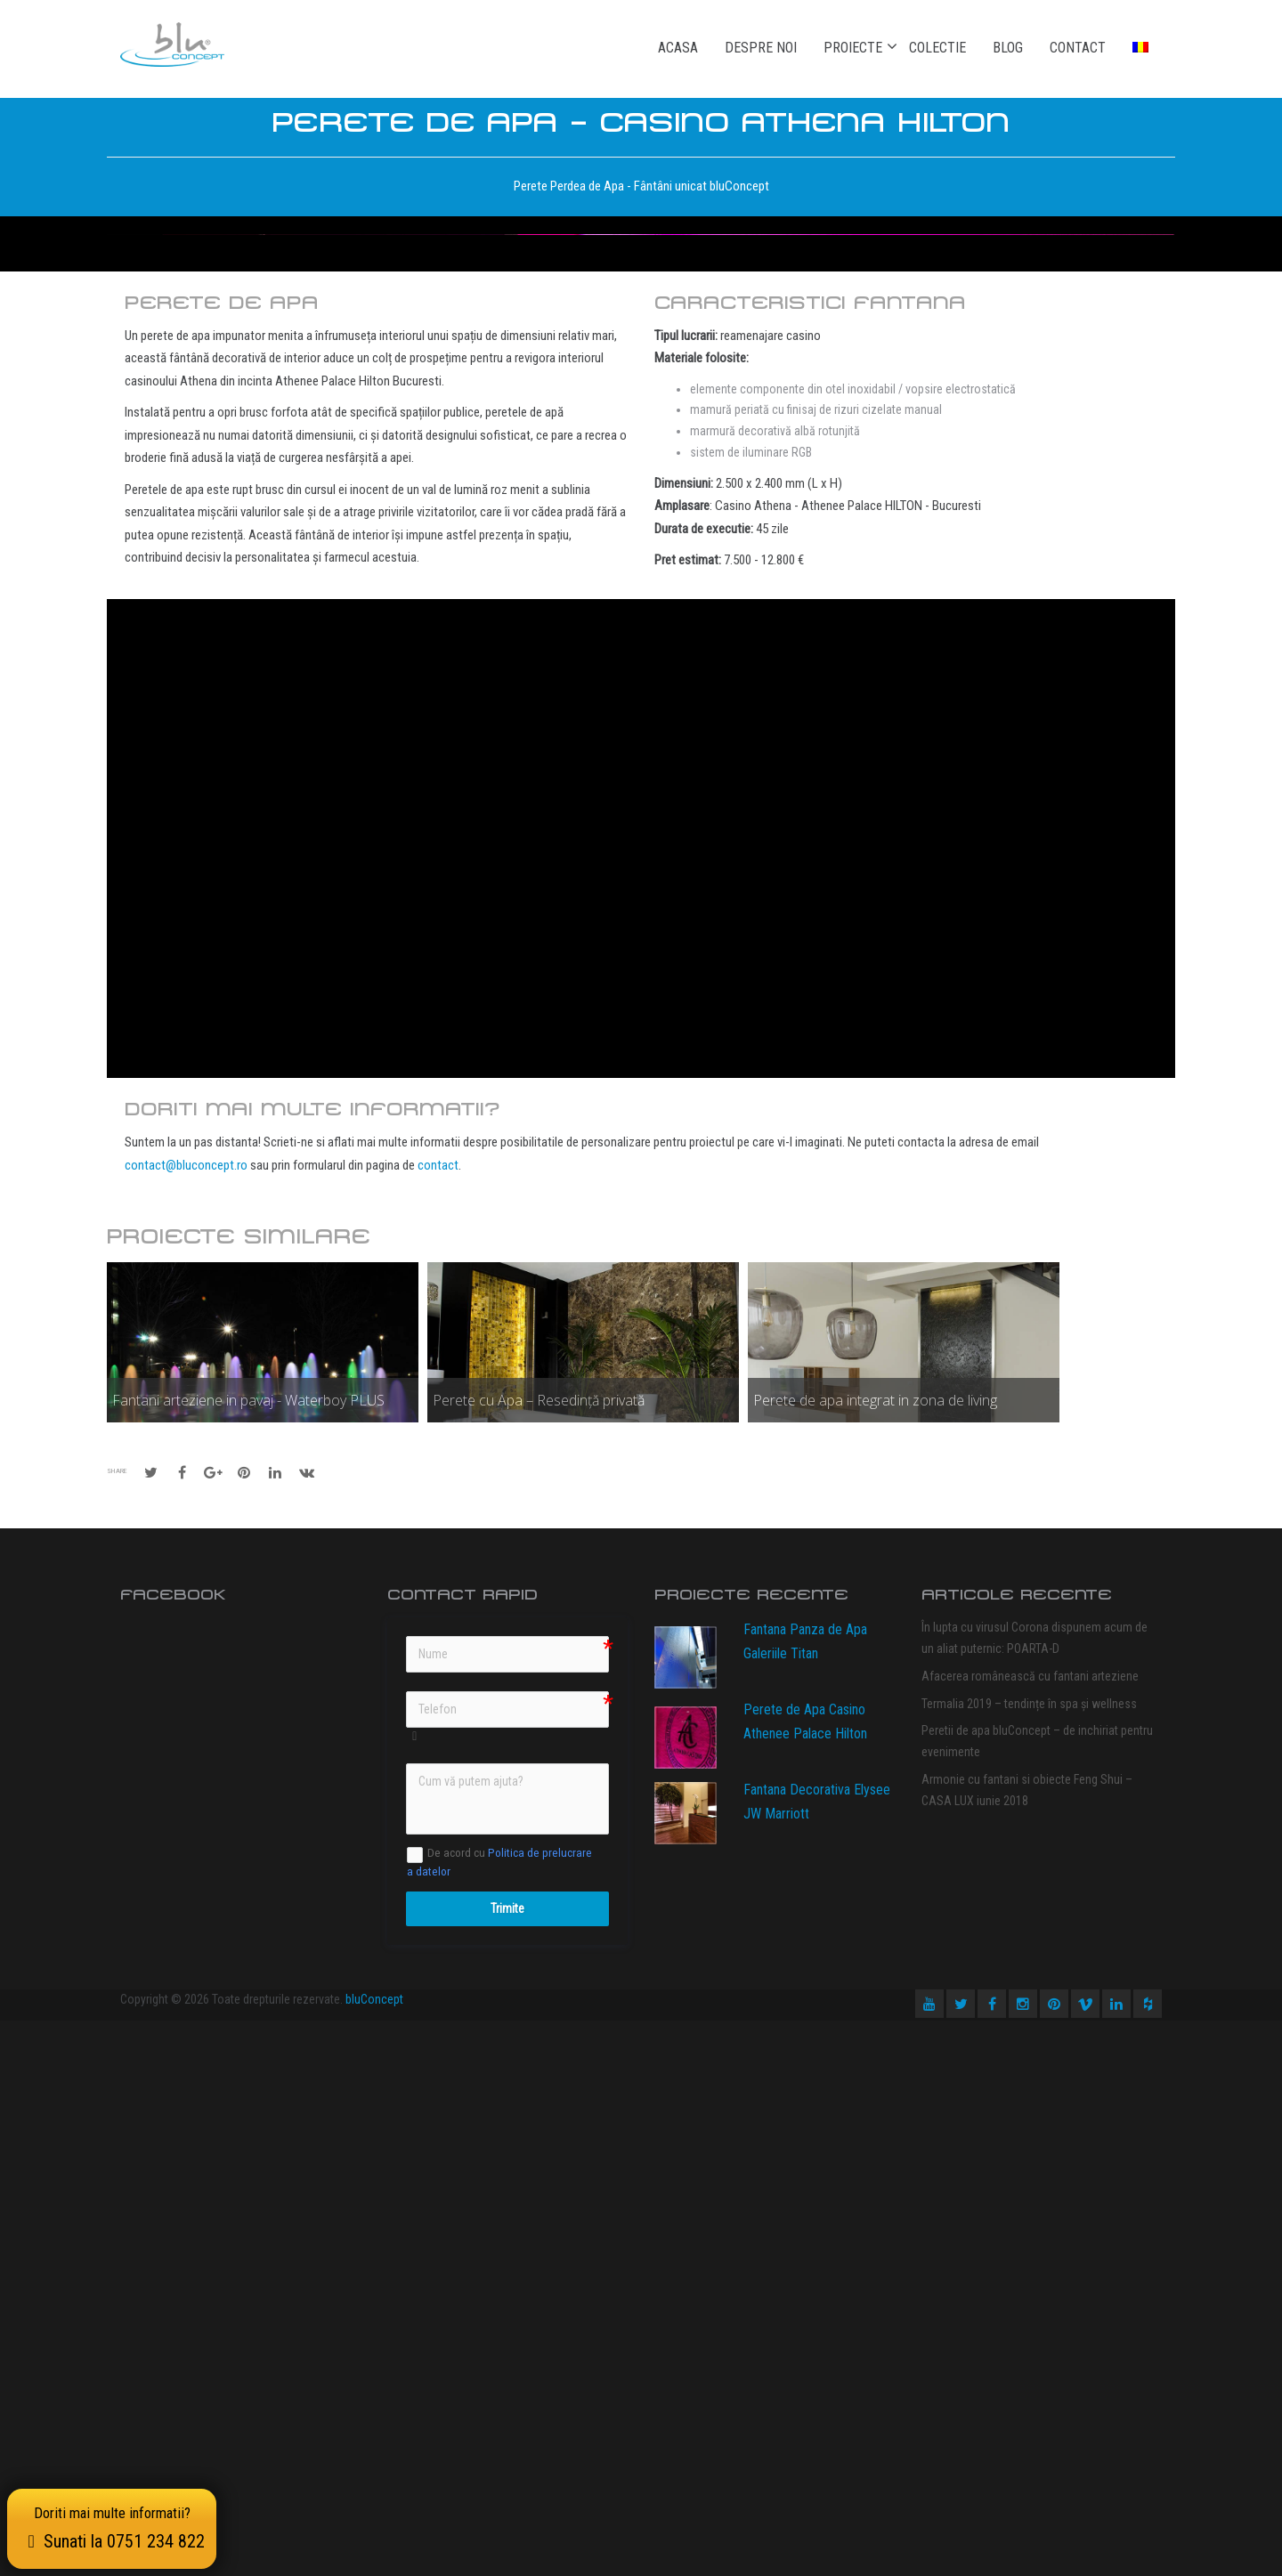 The width and height of the screenshot is (1282, 2576). What do you see at coordinates (438, 1721) in the screenshot?
I see `contact` at bounding box center [438, 1721].